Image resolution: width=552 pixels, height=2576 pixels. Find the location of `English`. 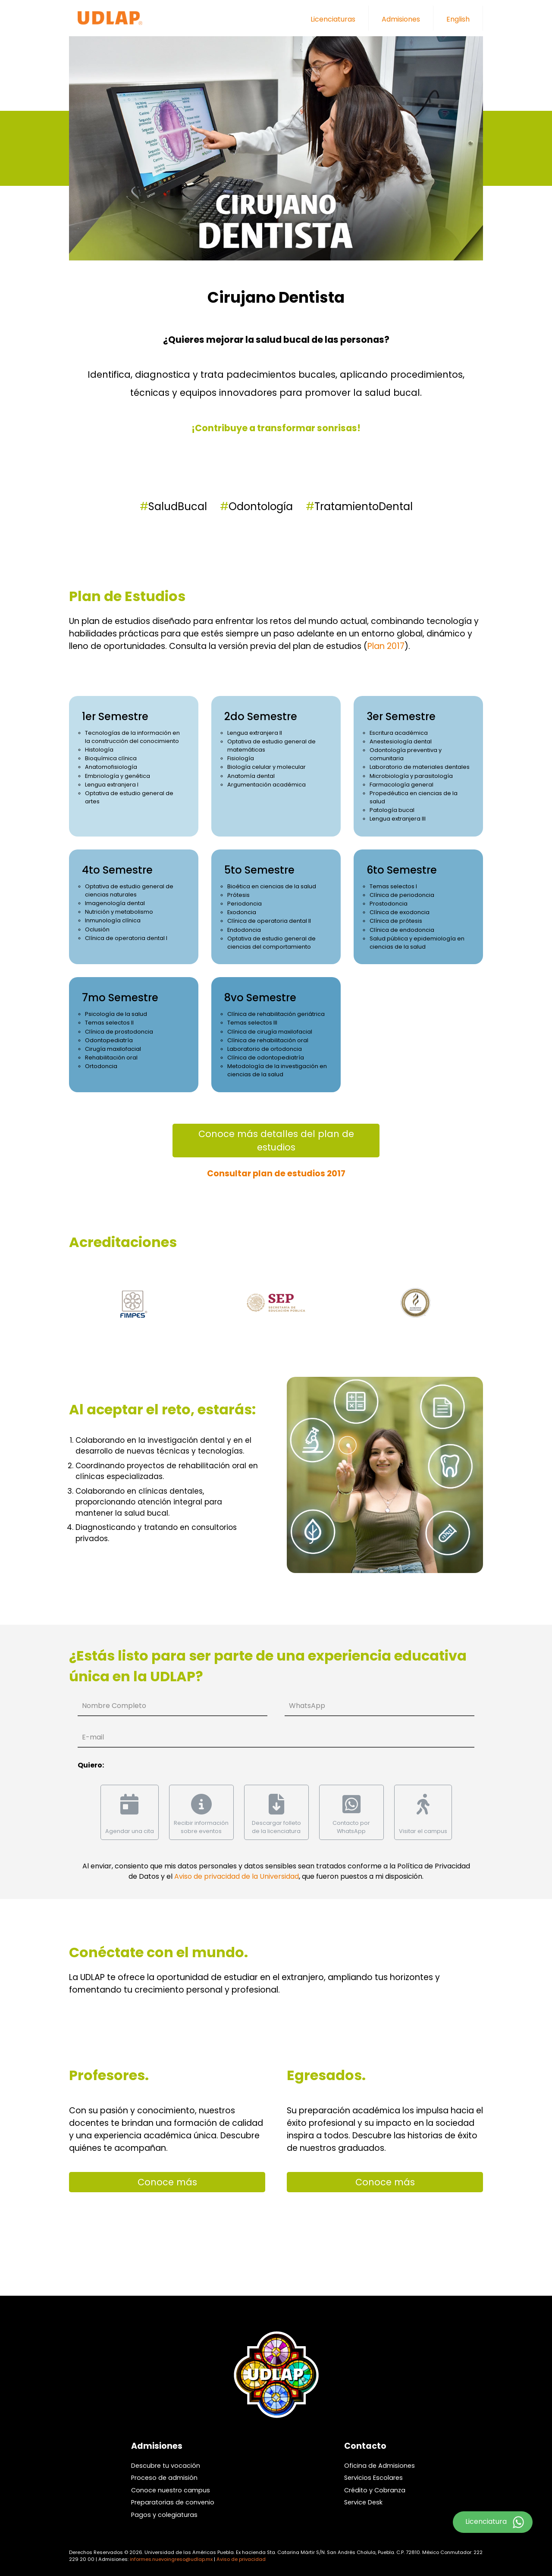

English is located at coordinates (458, 19).